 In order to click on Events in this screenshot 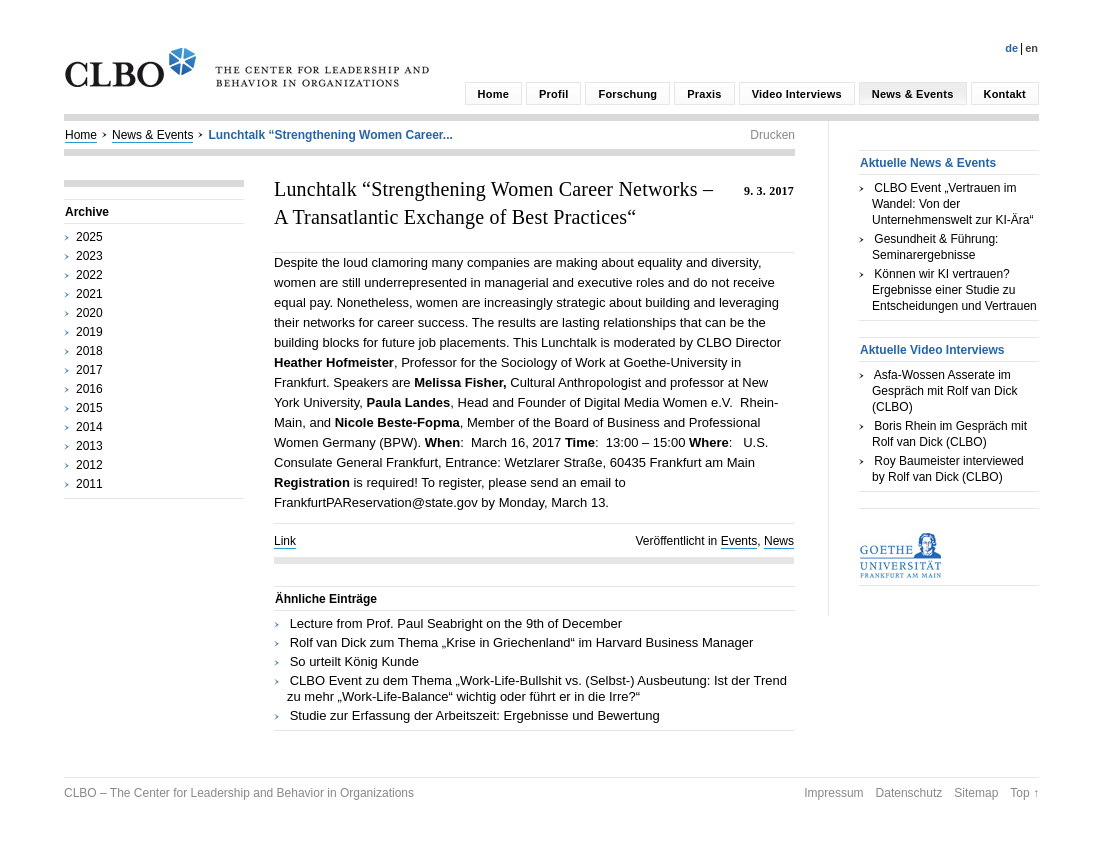, I will do `click(739, 541)`.